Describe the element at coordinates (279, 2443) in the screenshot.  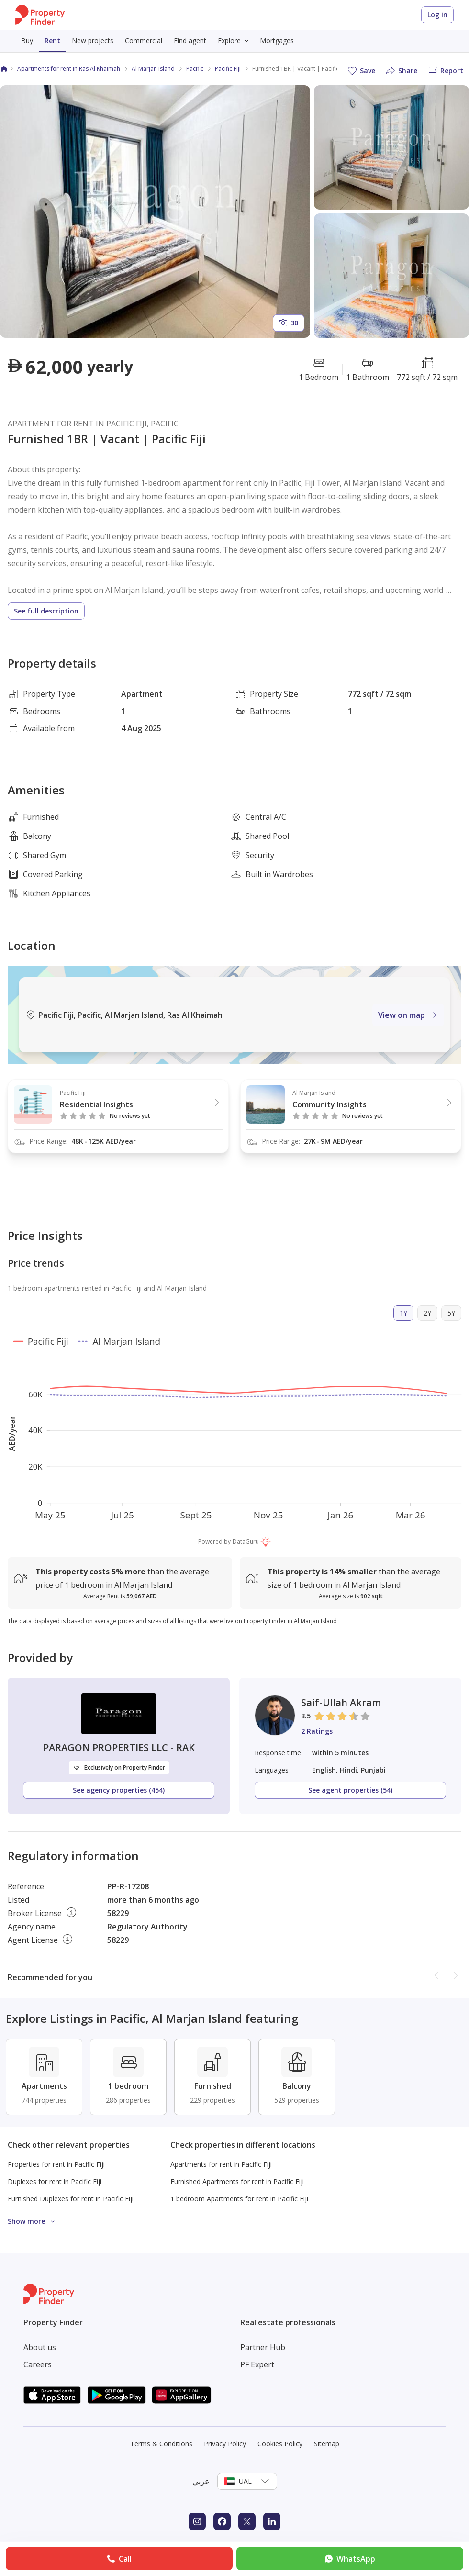
I see `Cookies Policy` at that location.